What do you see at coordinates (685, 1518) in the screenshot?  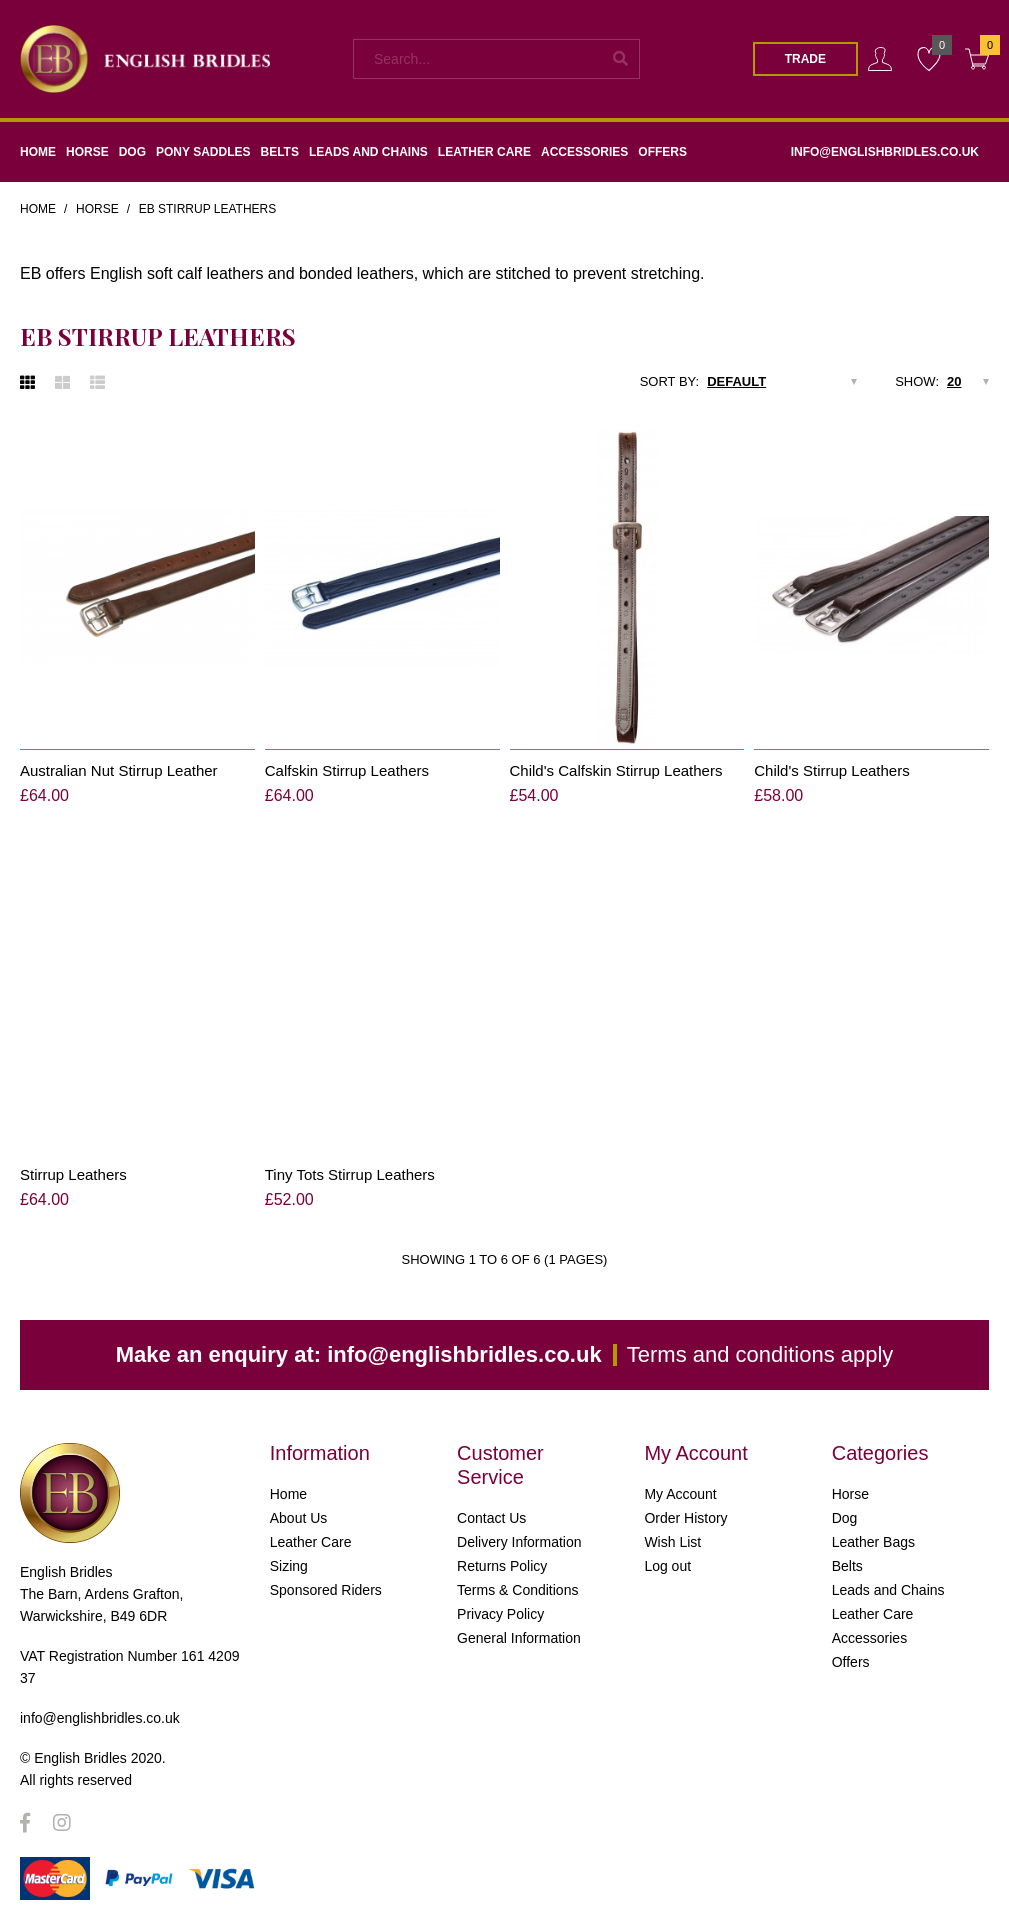 I see `Order History` at bounding box center [685, 1518].